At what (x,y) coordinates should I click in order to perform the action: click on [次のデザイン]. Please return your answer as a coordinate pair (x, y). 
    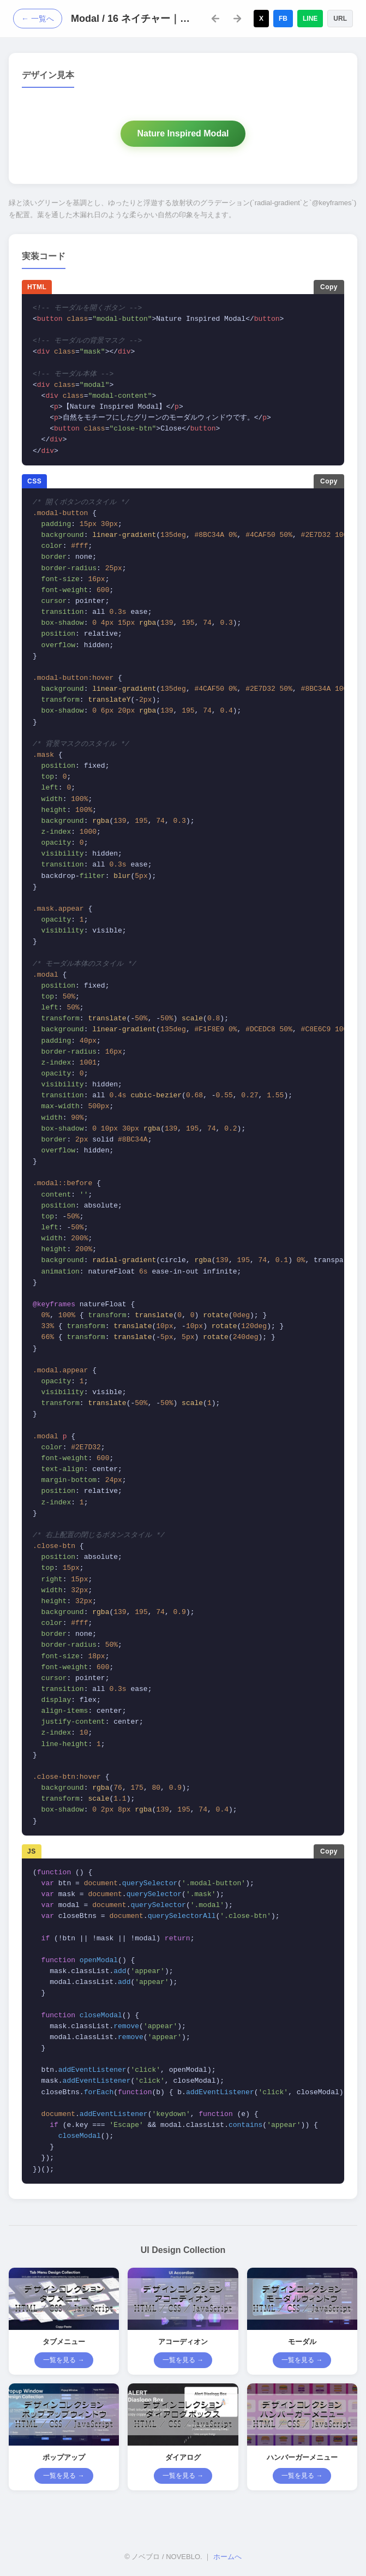
    Looking at the image, I should click on (237, 18).